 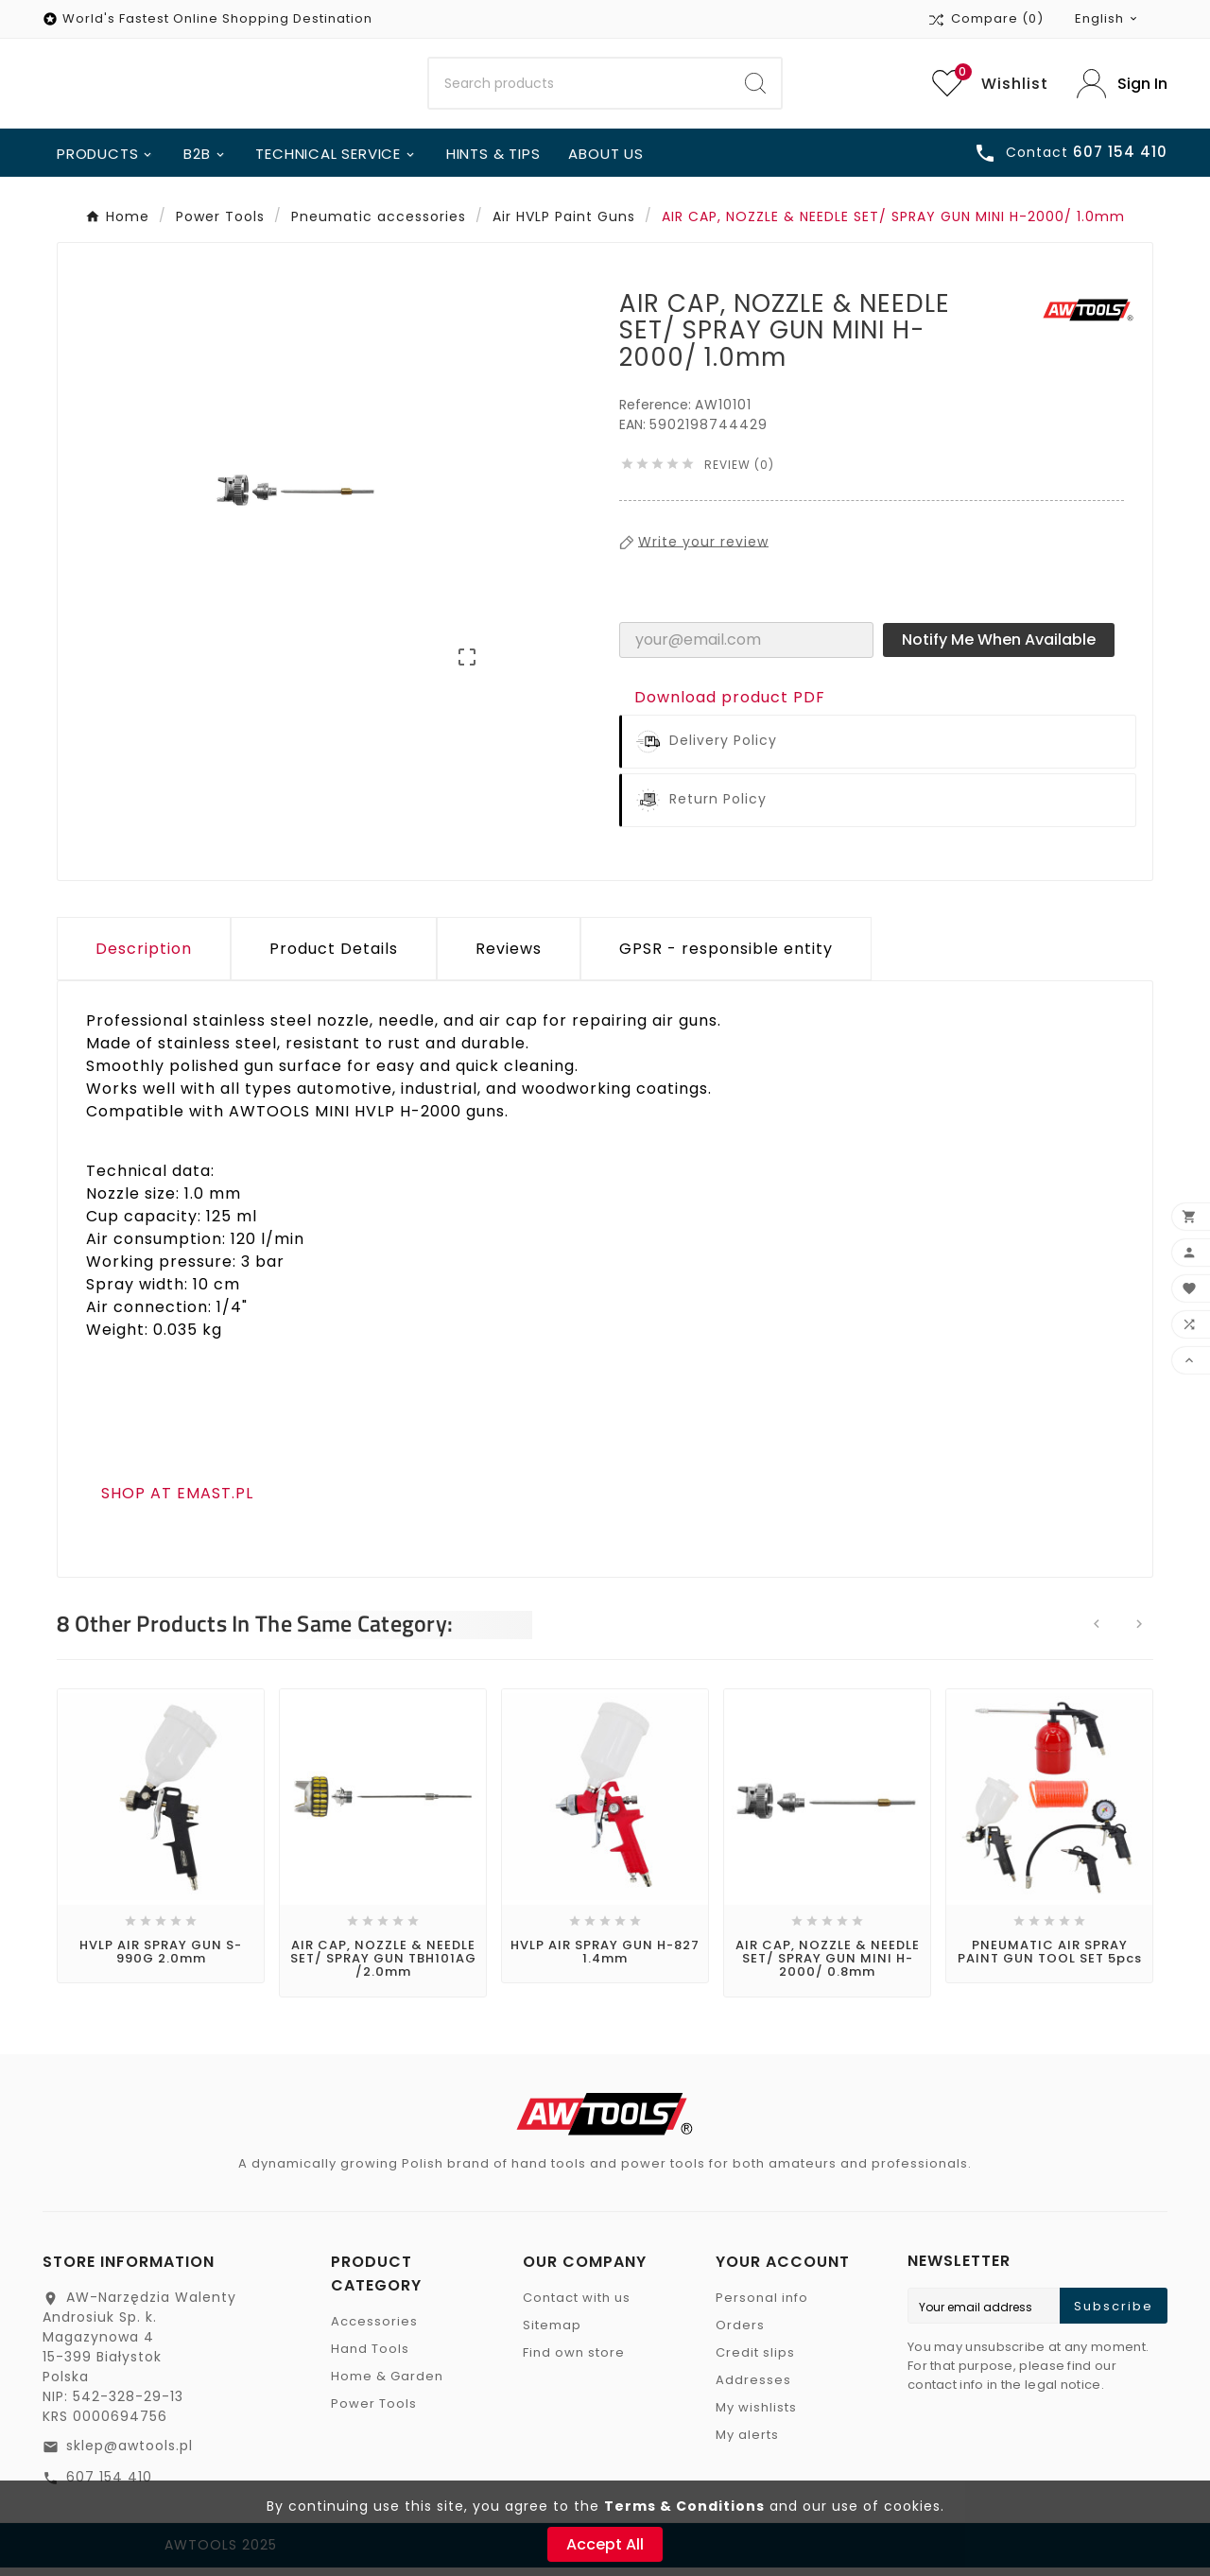 What do you see at coordinates (374, 2330) in the screenshot?
I see `Accessories` at bounding box center [374, 2330].